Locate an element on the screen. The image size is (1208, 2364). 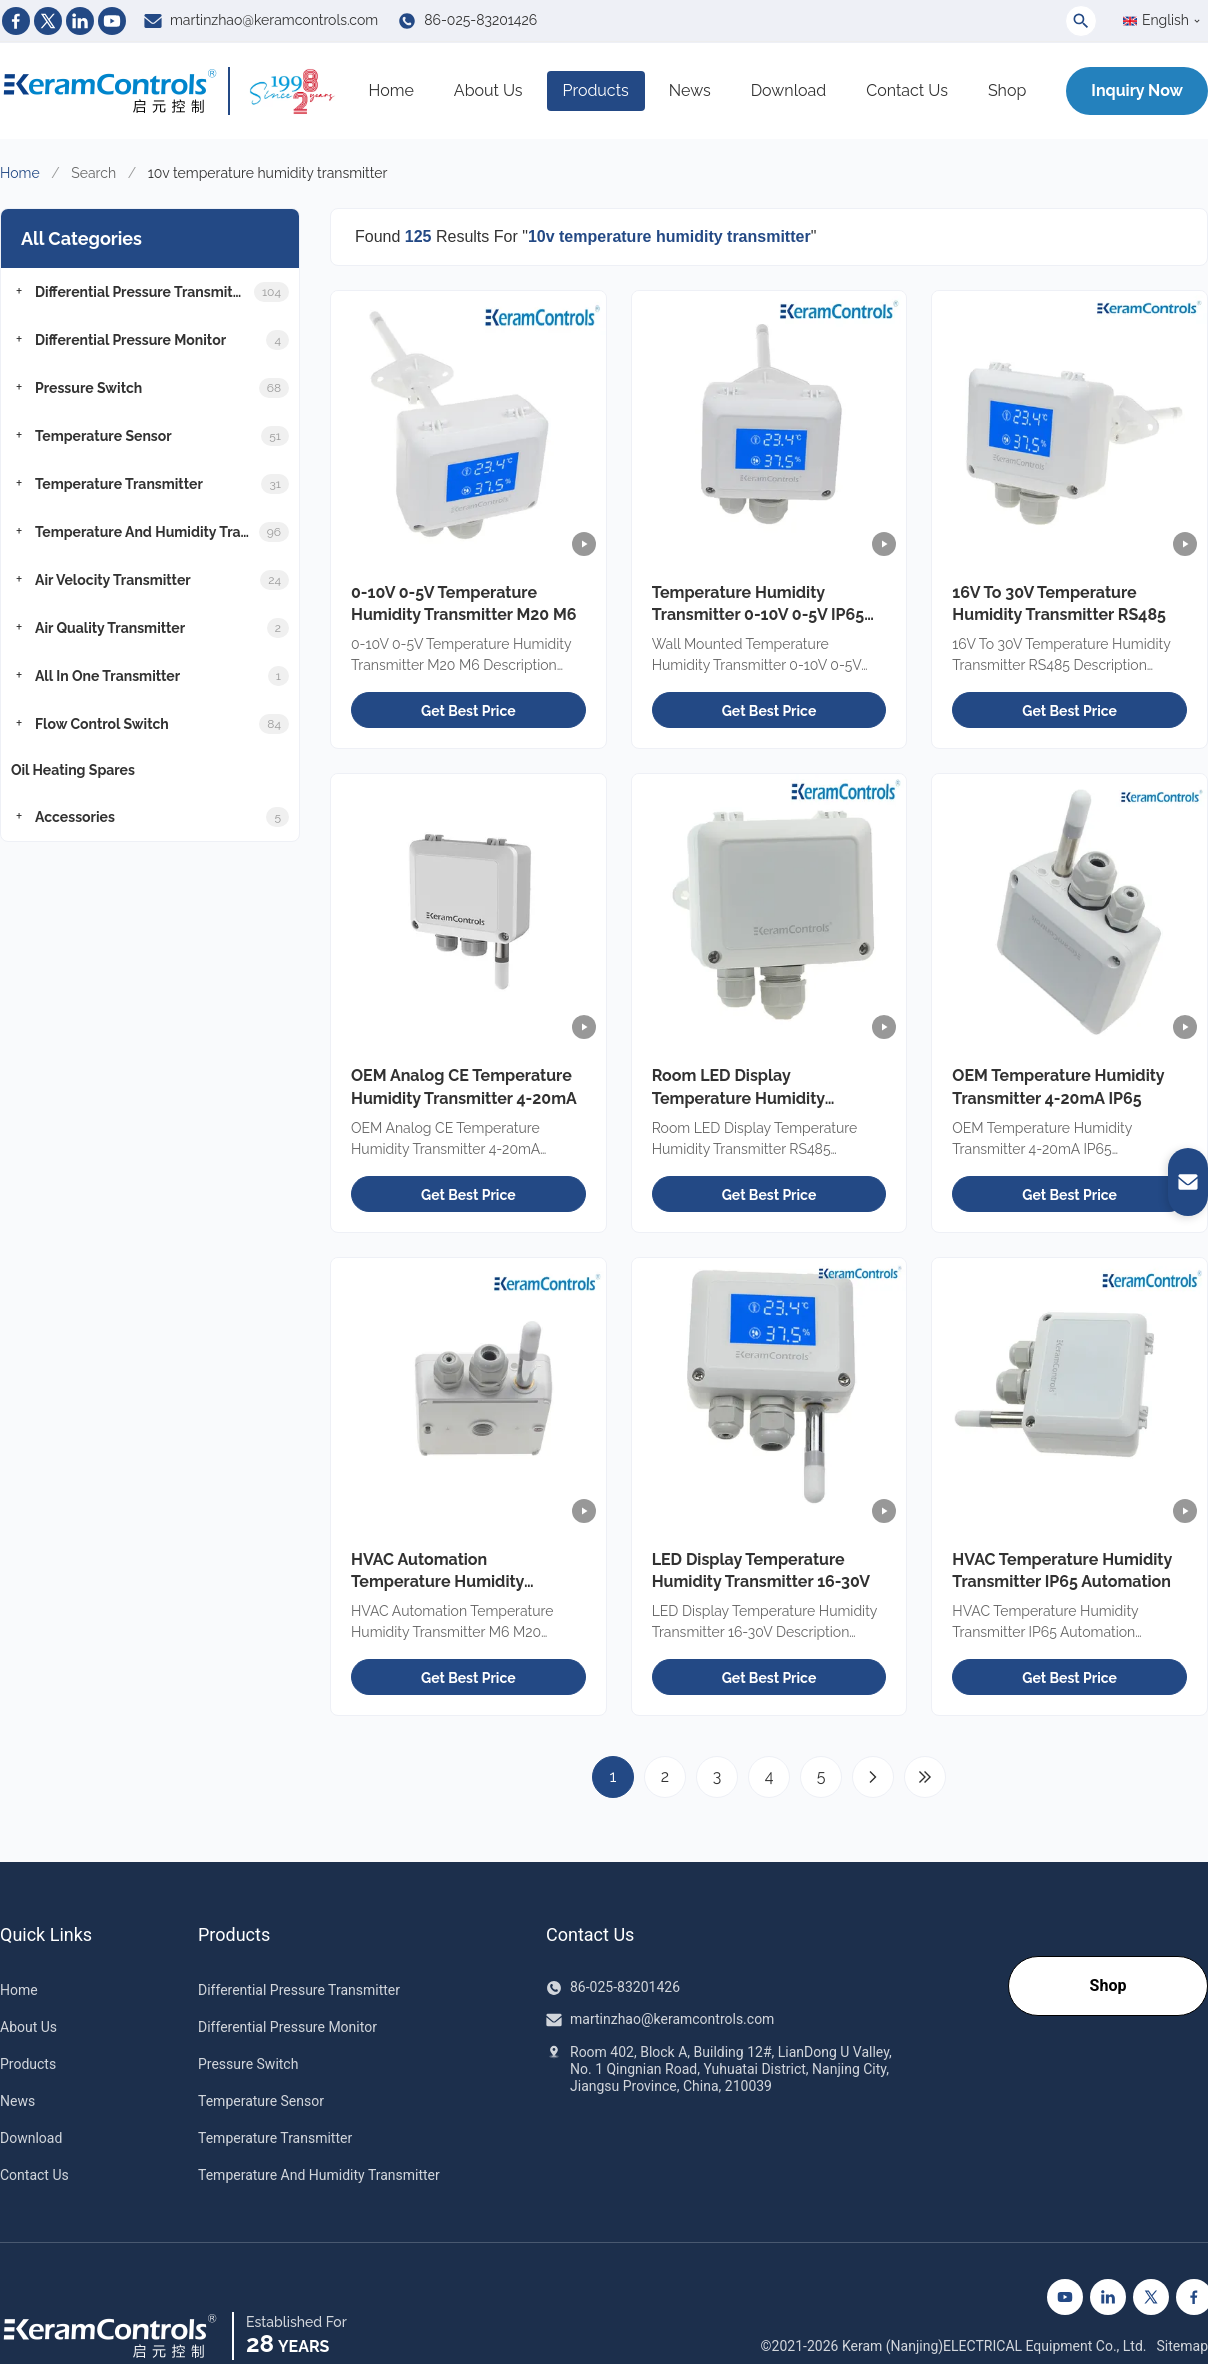
Inquiry Now is located at coordinates (1137, 90).